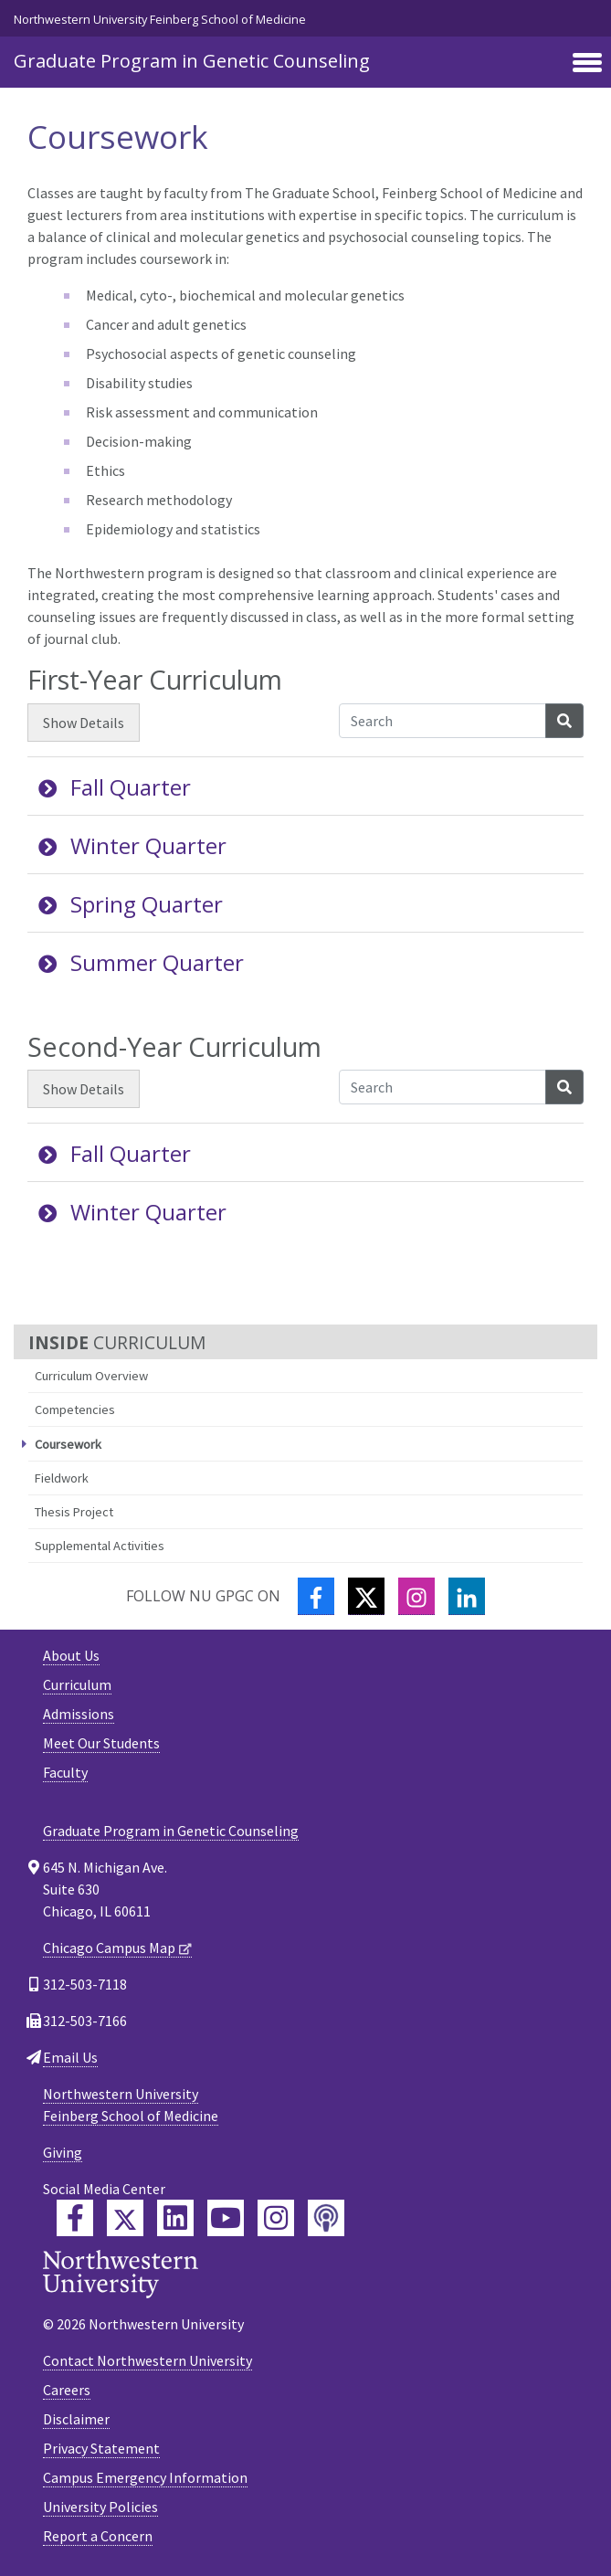 This screenshot has height=2576, width=611. Describe the element at coordinates (326, 2218) in the screenshot. I see `[Feinberg Podcast]` at that location.